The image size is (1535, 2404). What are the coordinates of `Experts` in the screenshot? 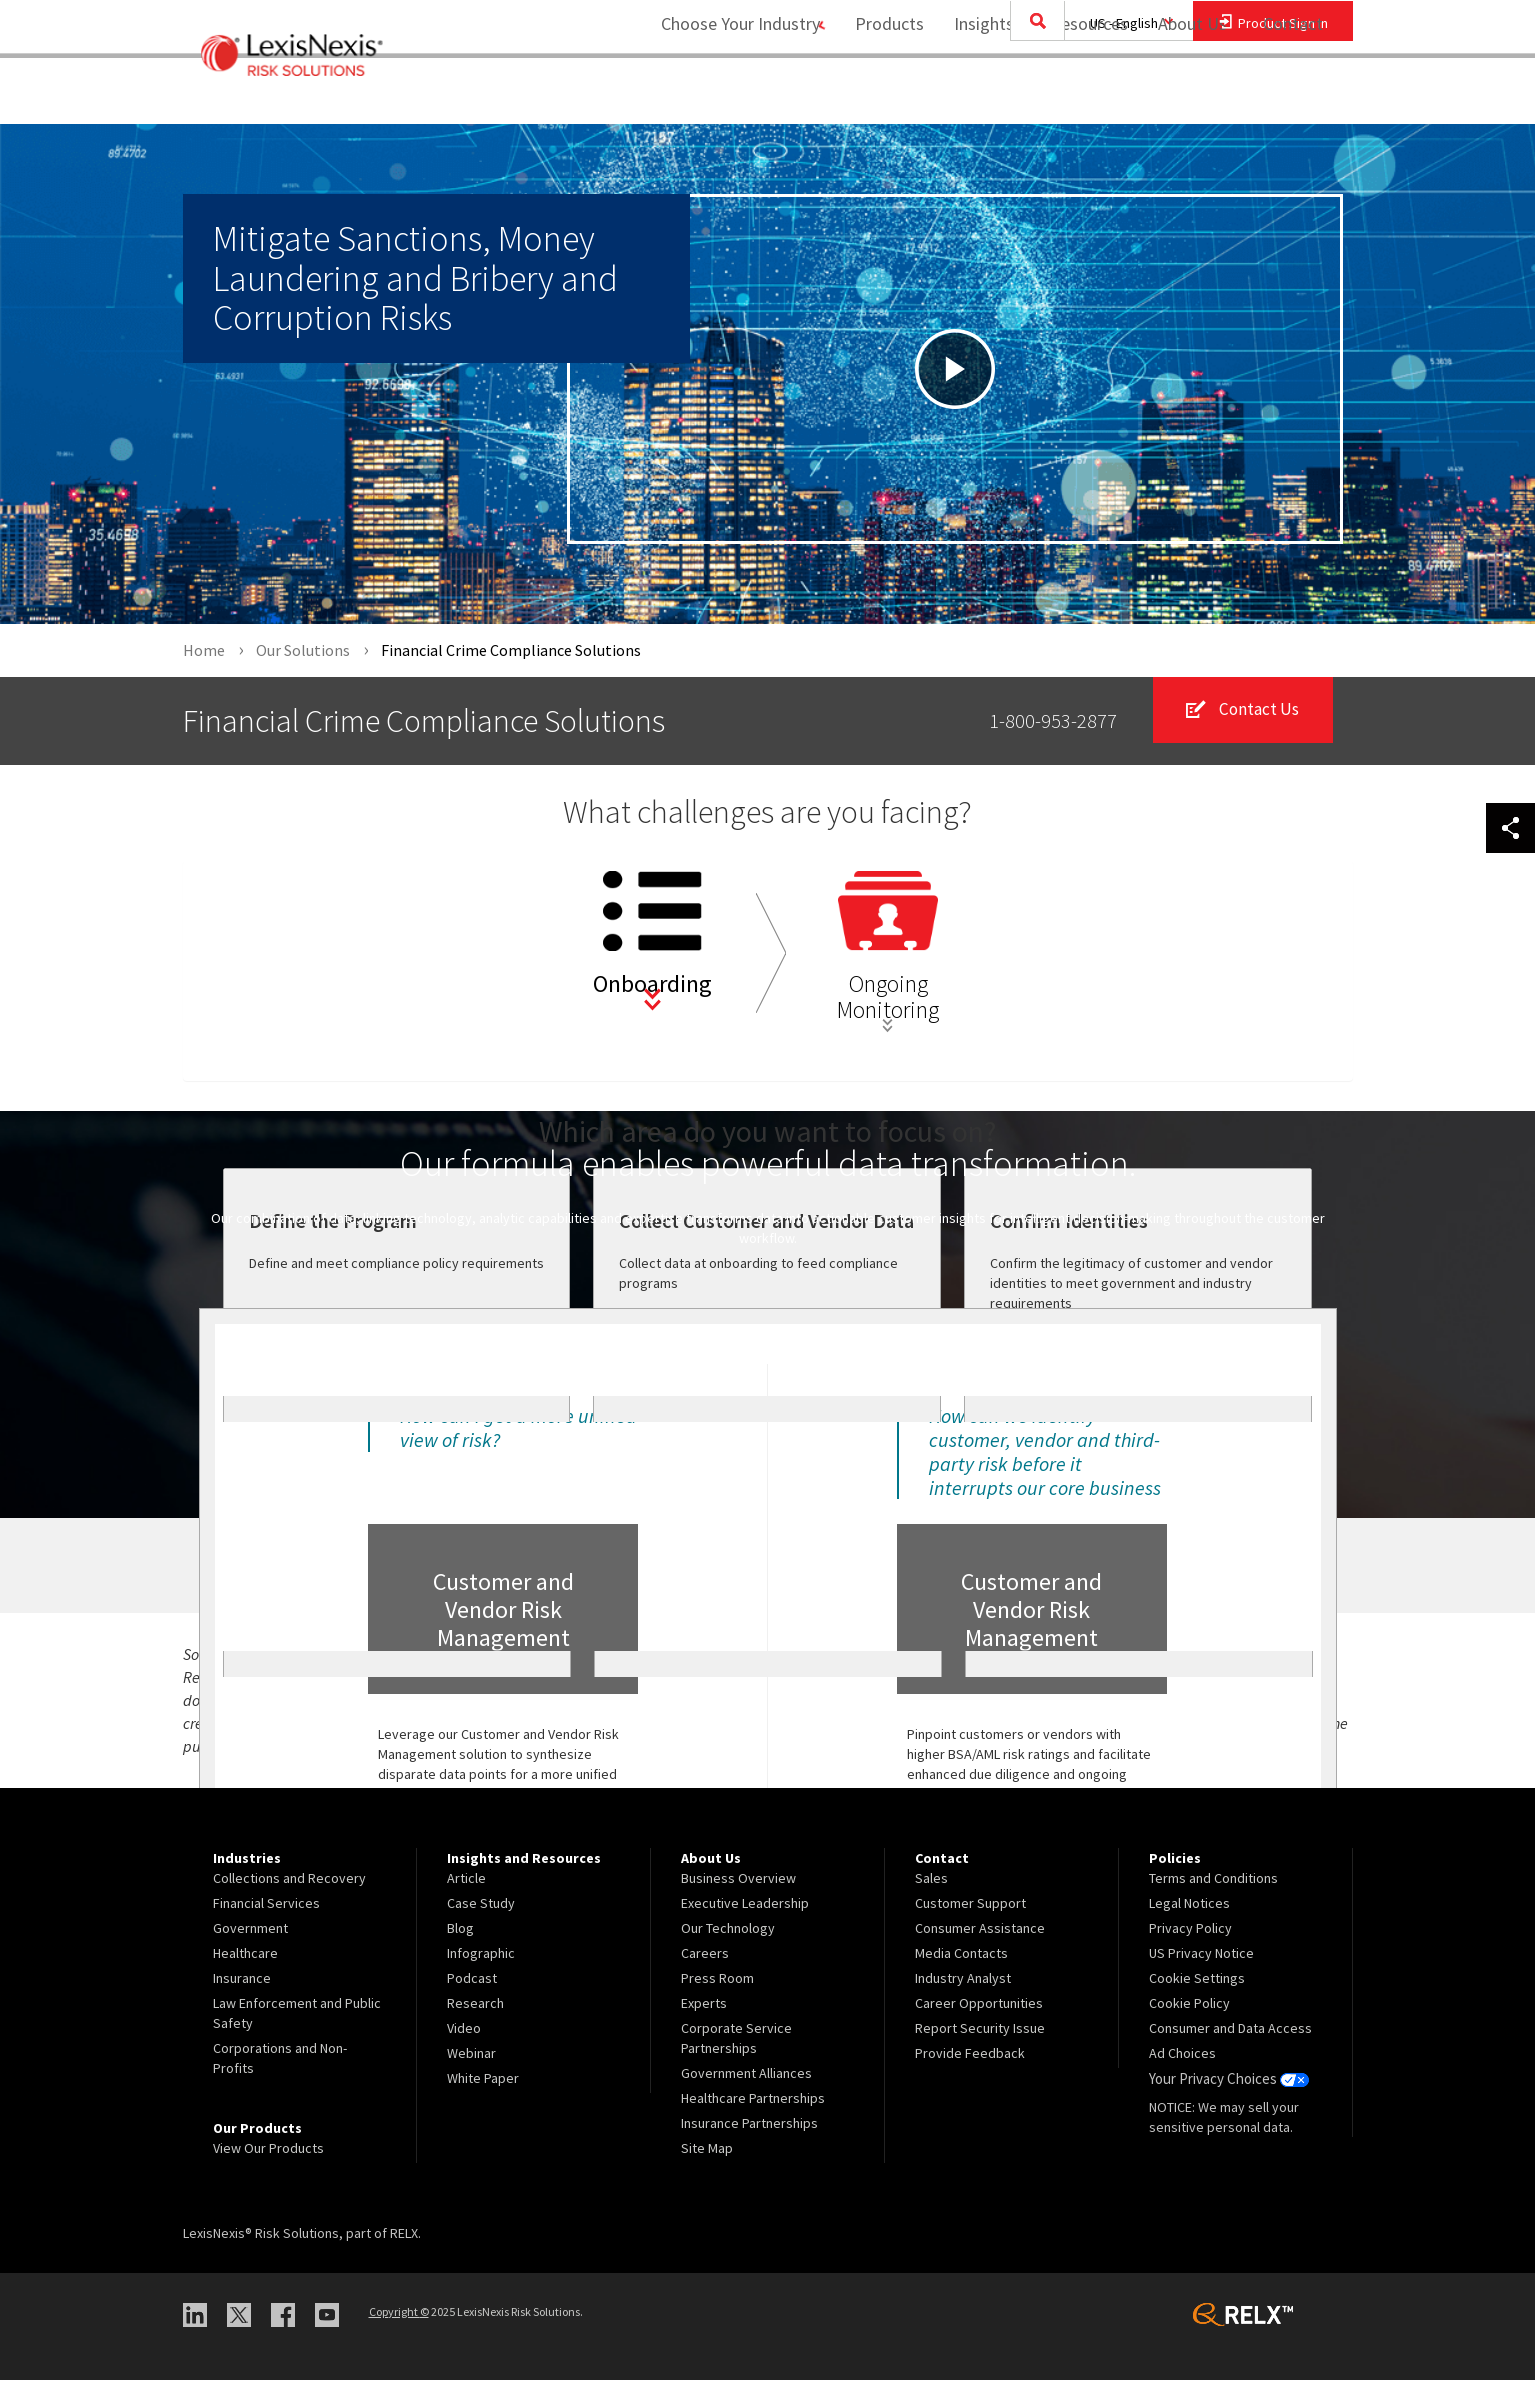 It's located at (704, 2027).